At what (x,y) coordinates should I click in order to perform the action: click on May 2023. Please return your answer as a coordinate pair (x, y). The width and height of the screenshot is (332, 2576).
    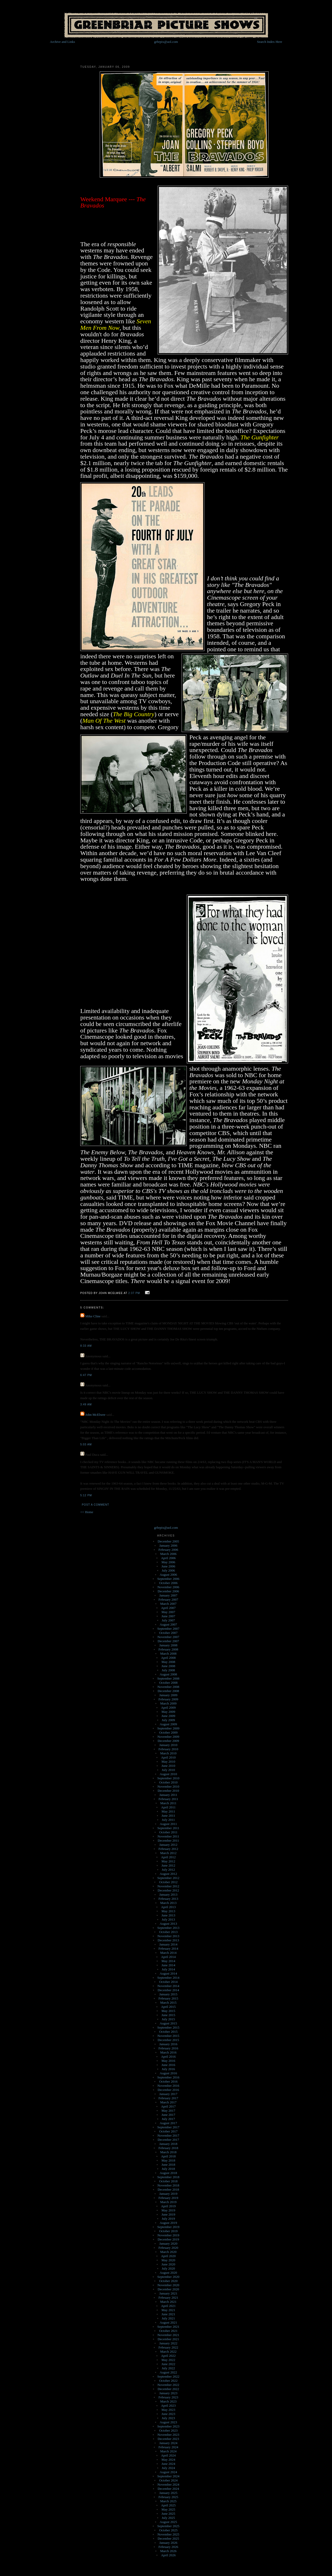
    Looking at the image, I should click on (168, 2410).